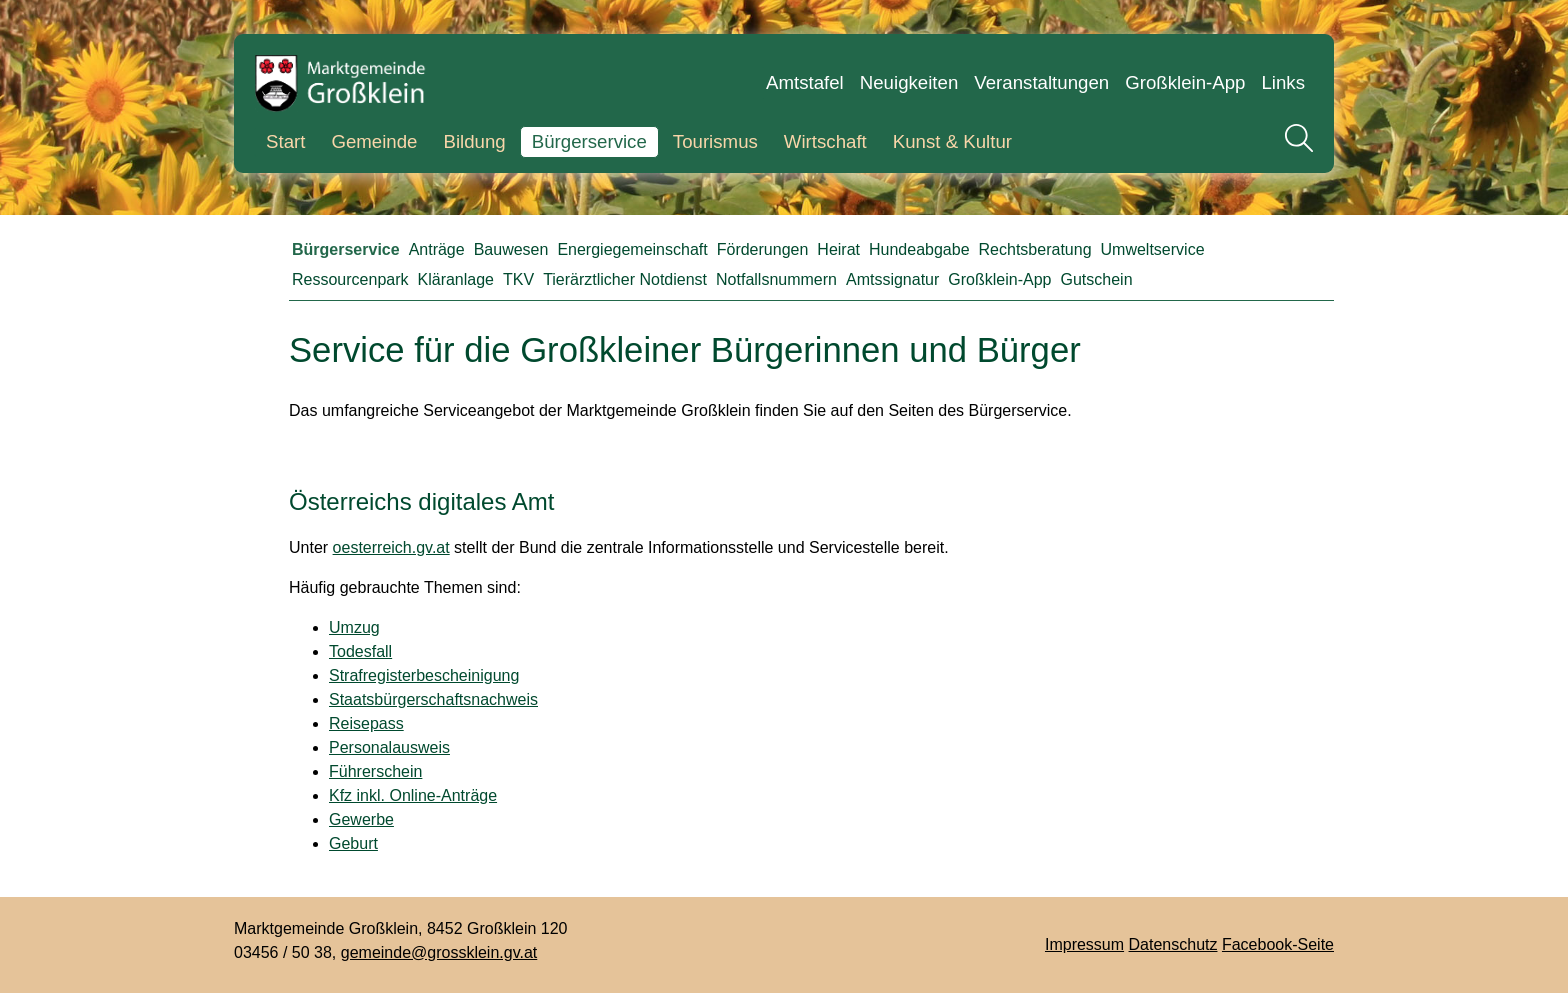 The height and width of the screenshot is (993, 1568). Describe the element at coordinates (632, 249) in the screenshot. I see `Energiegemeinschaft` at that location.